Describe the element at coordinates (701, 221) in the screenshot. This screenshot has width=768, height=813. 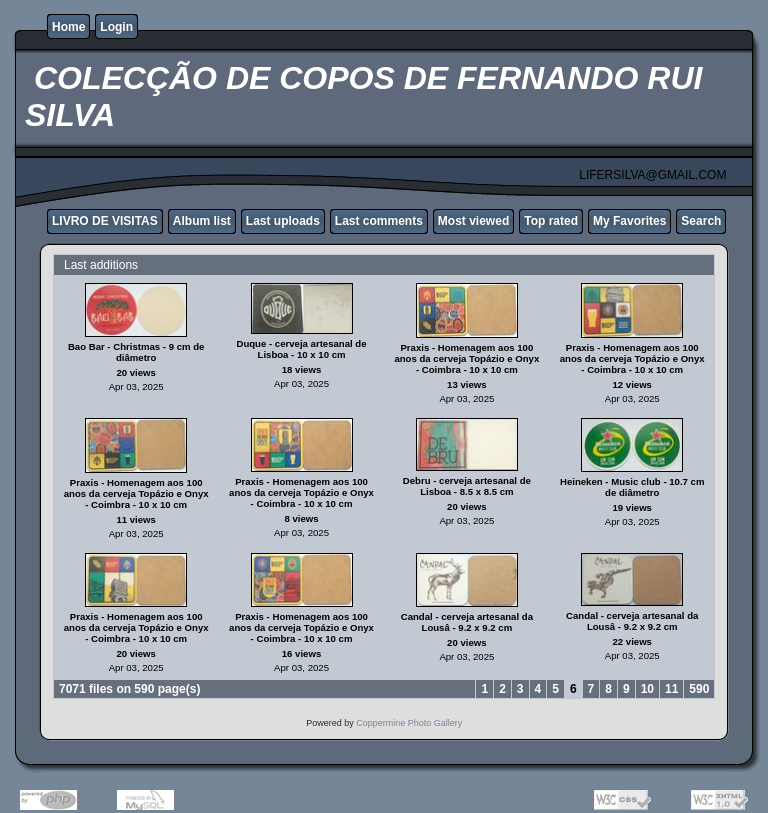
I see `Search` at that location.